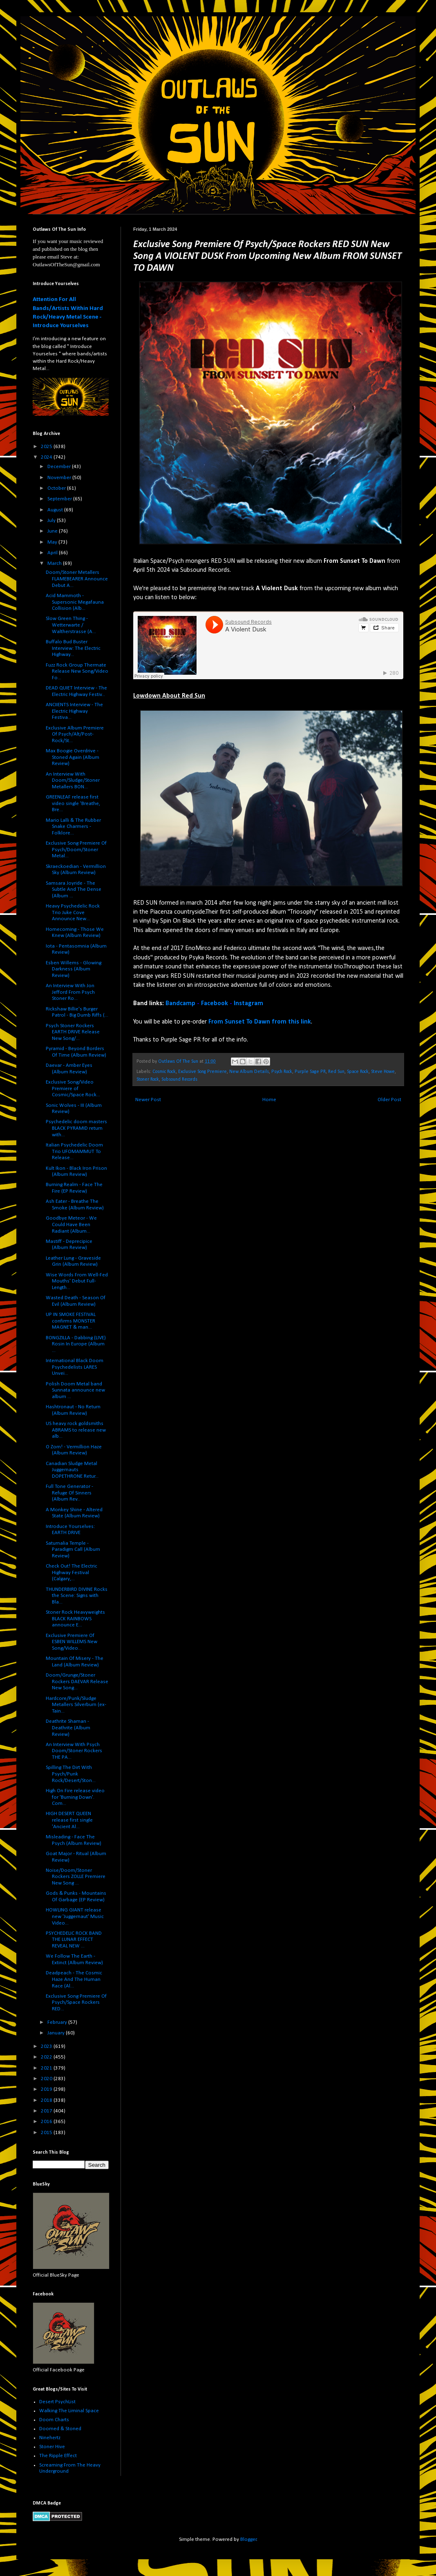  What do you see at coordinates (148, 1099) in the screenshot?
I see `Newer Post` at bounding box center [148, 1099].